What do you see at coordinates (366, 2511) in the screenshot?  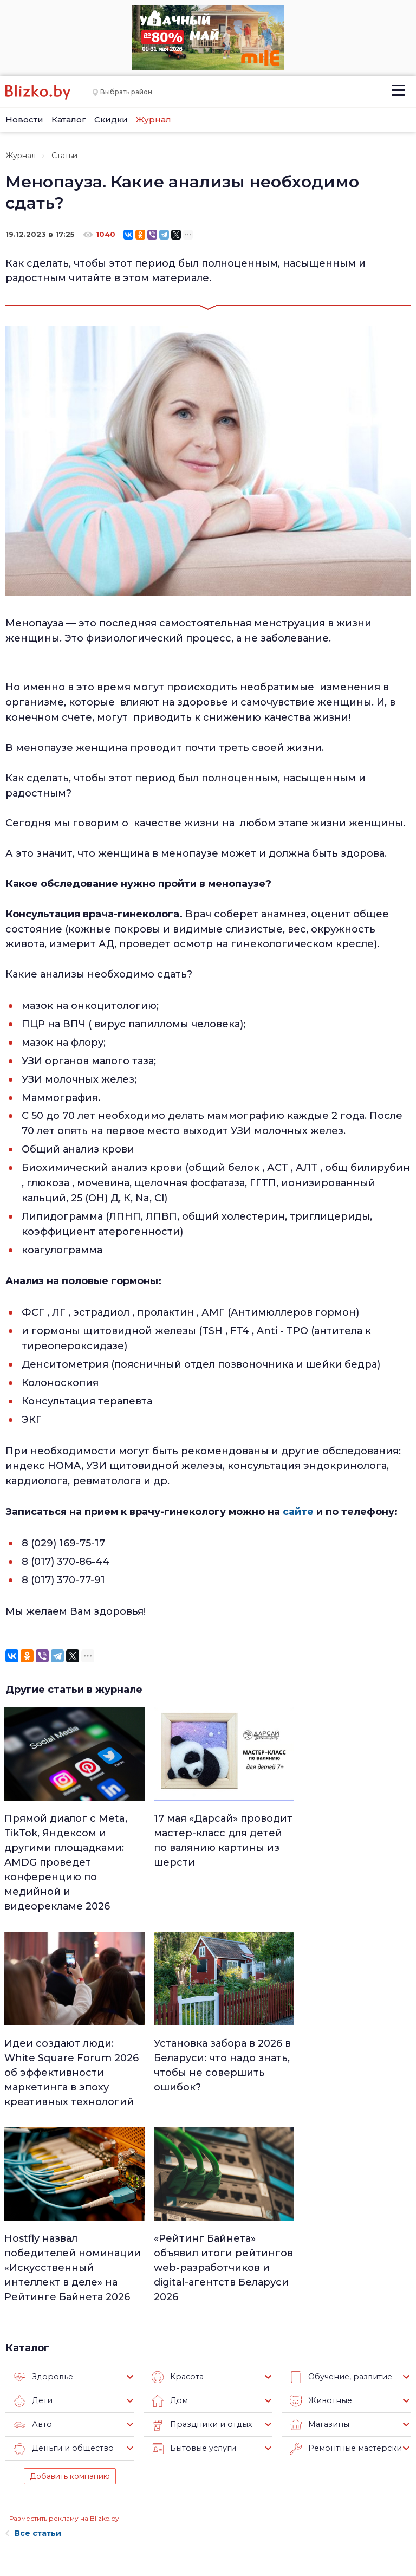 I see `Blizko.by` at bounding box center [366, 2511].